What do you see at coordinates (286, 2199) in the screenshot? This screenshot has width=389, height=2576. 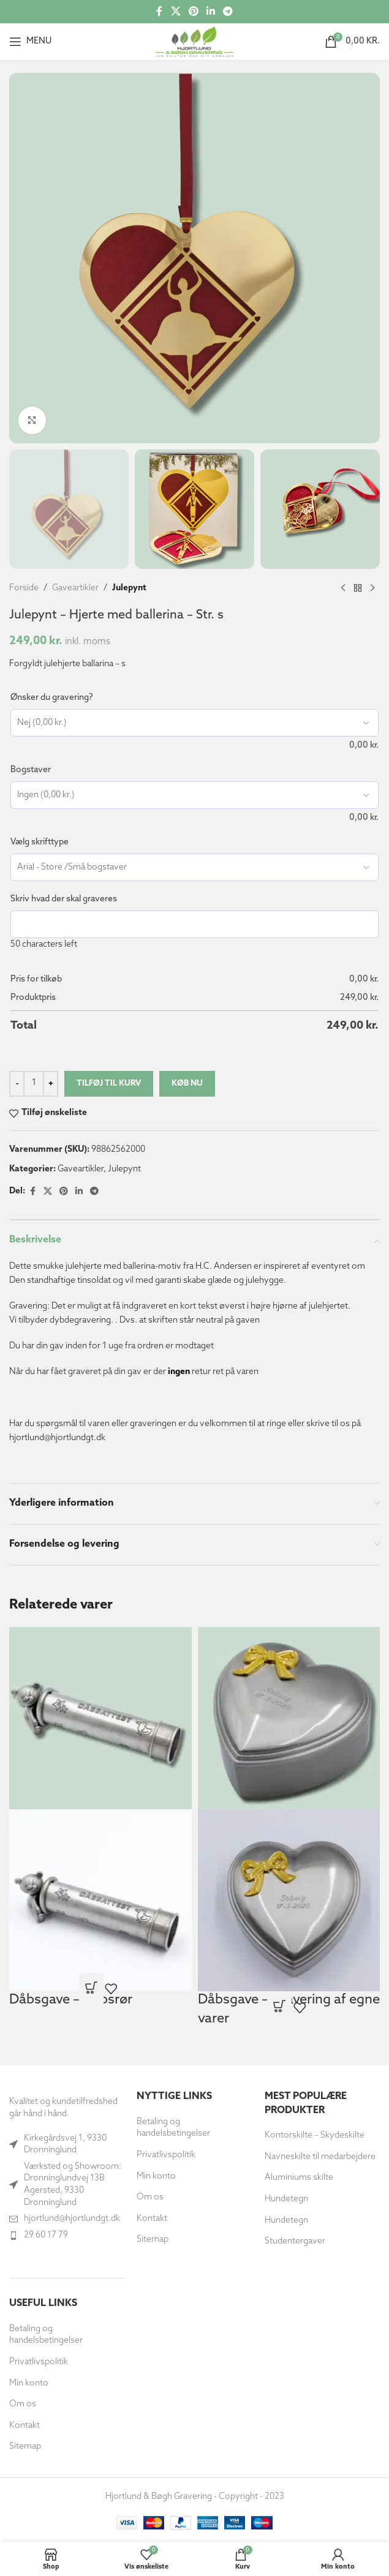 I see `Hundetegn` at bounding box center [286, 2199].